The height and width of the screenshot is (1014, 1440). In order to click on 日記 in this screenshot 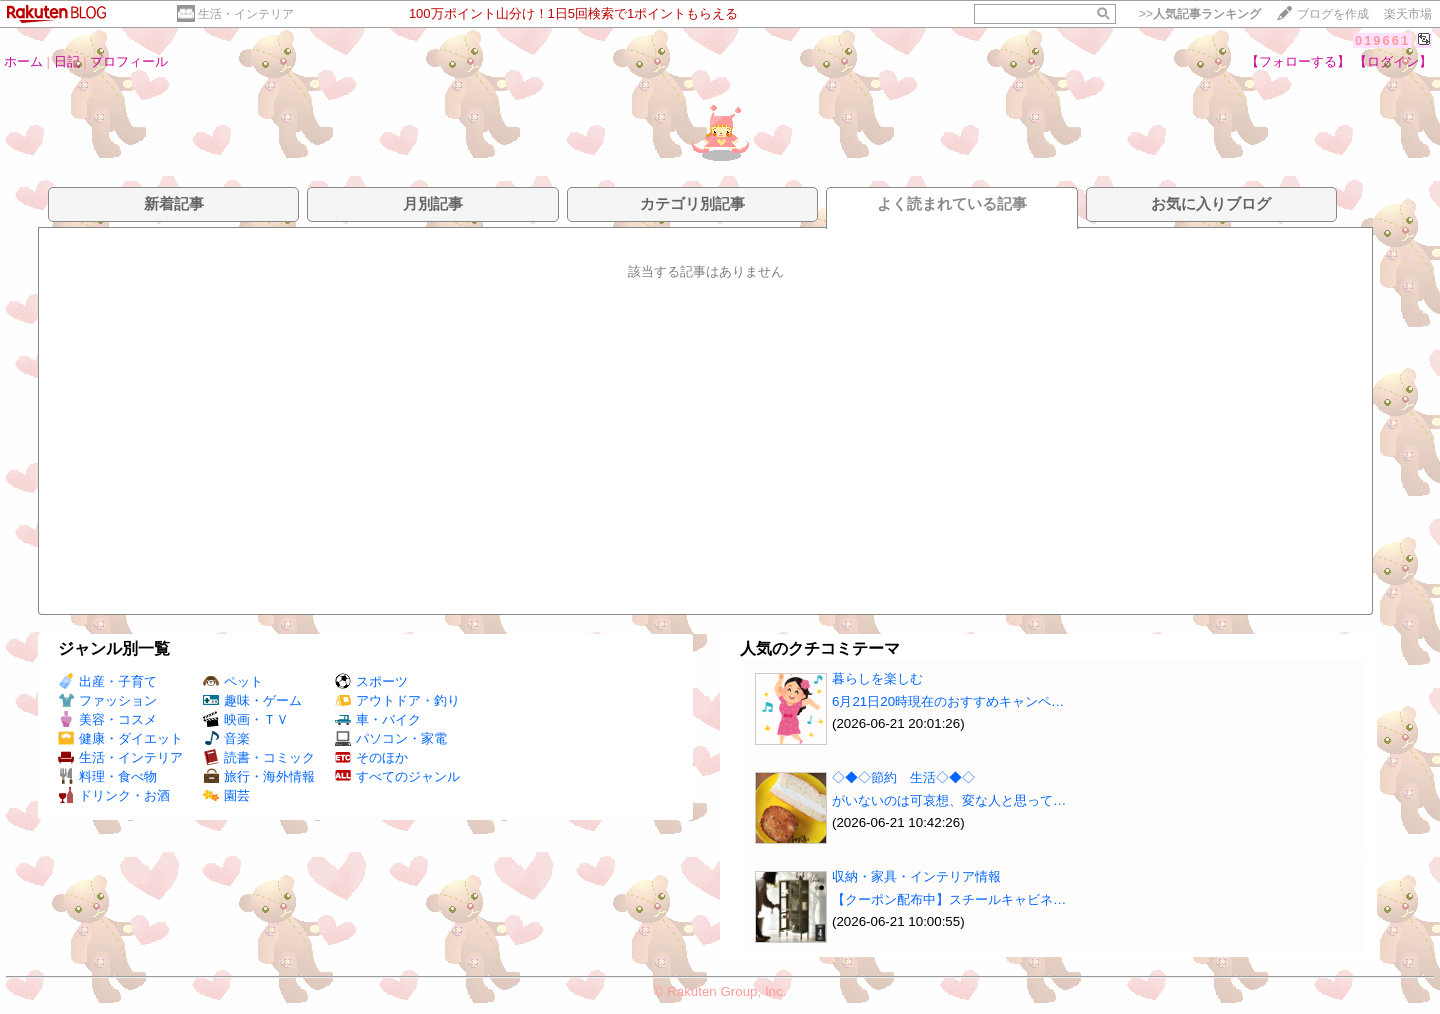, I will do `click(67, 61)`.